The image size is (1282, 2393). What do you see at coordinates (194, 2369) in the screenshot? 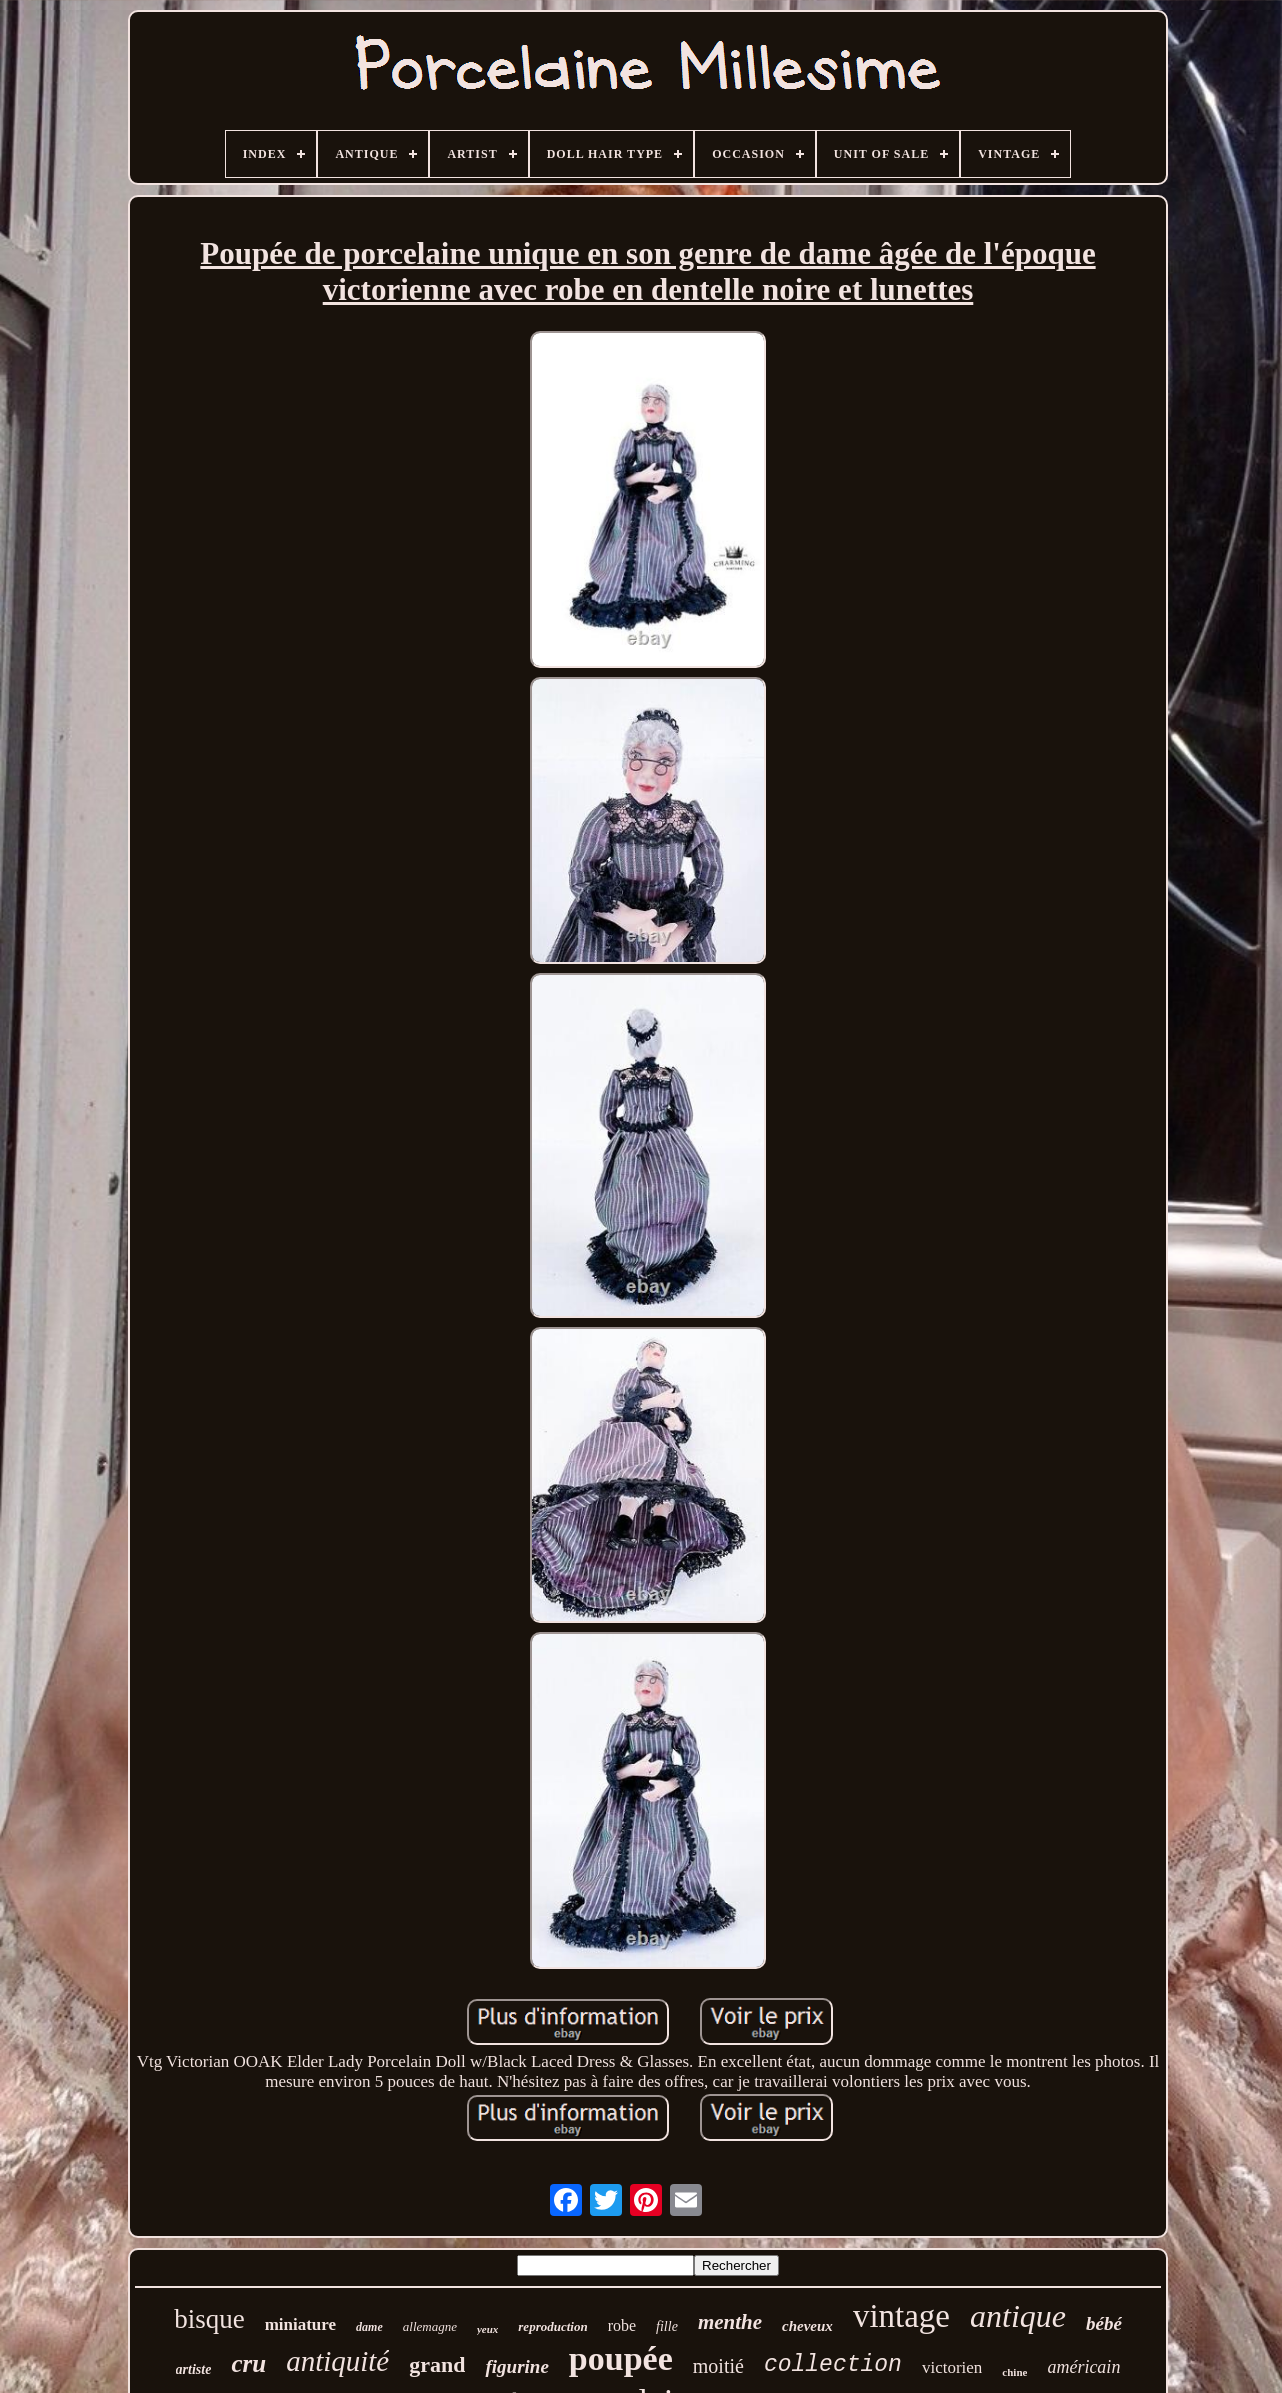
I see `artiste` at bounding box center [194, 2369].